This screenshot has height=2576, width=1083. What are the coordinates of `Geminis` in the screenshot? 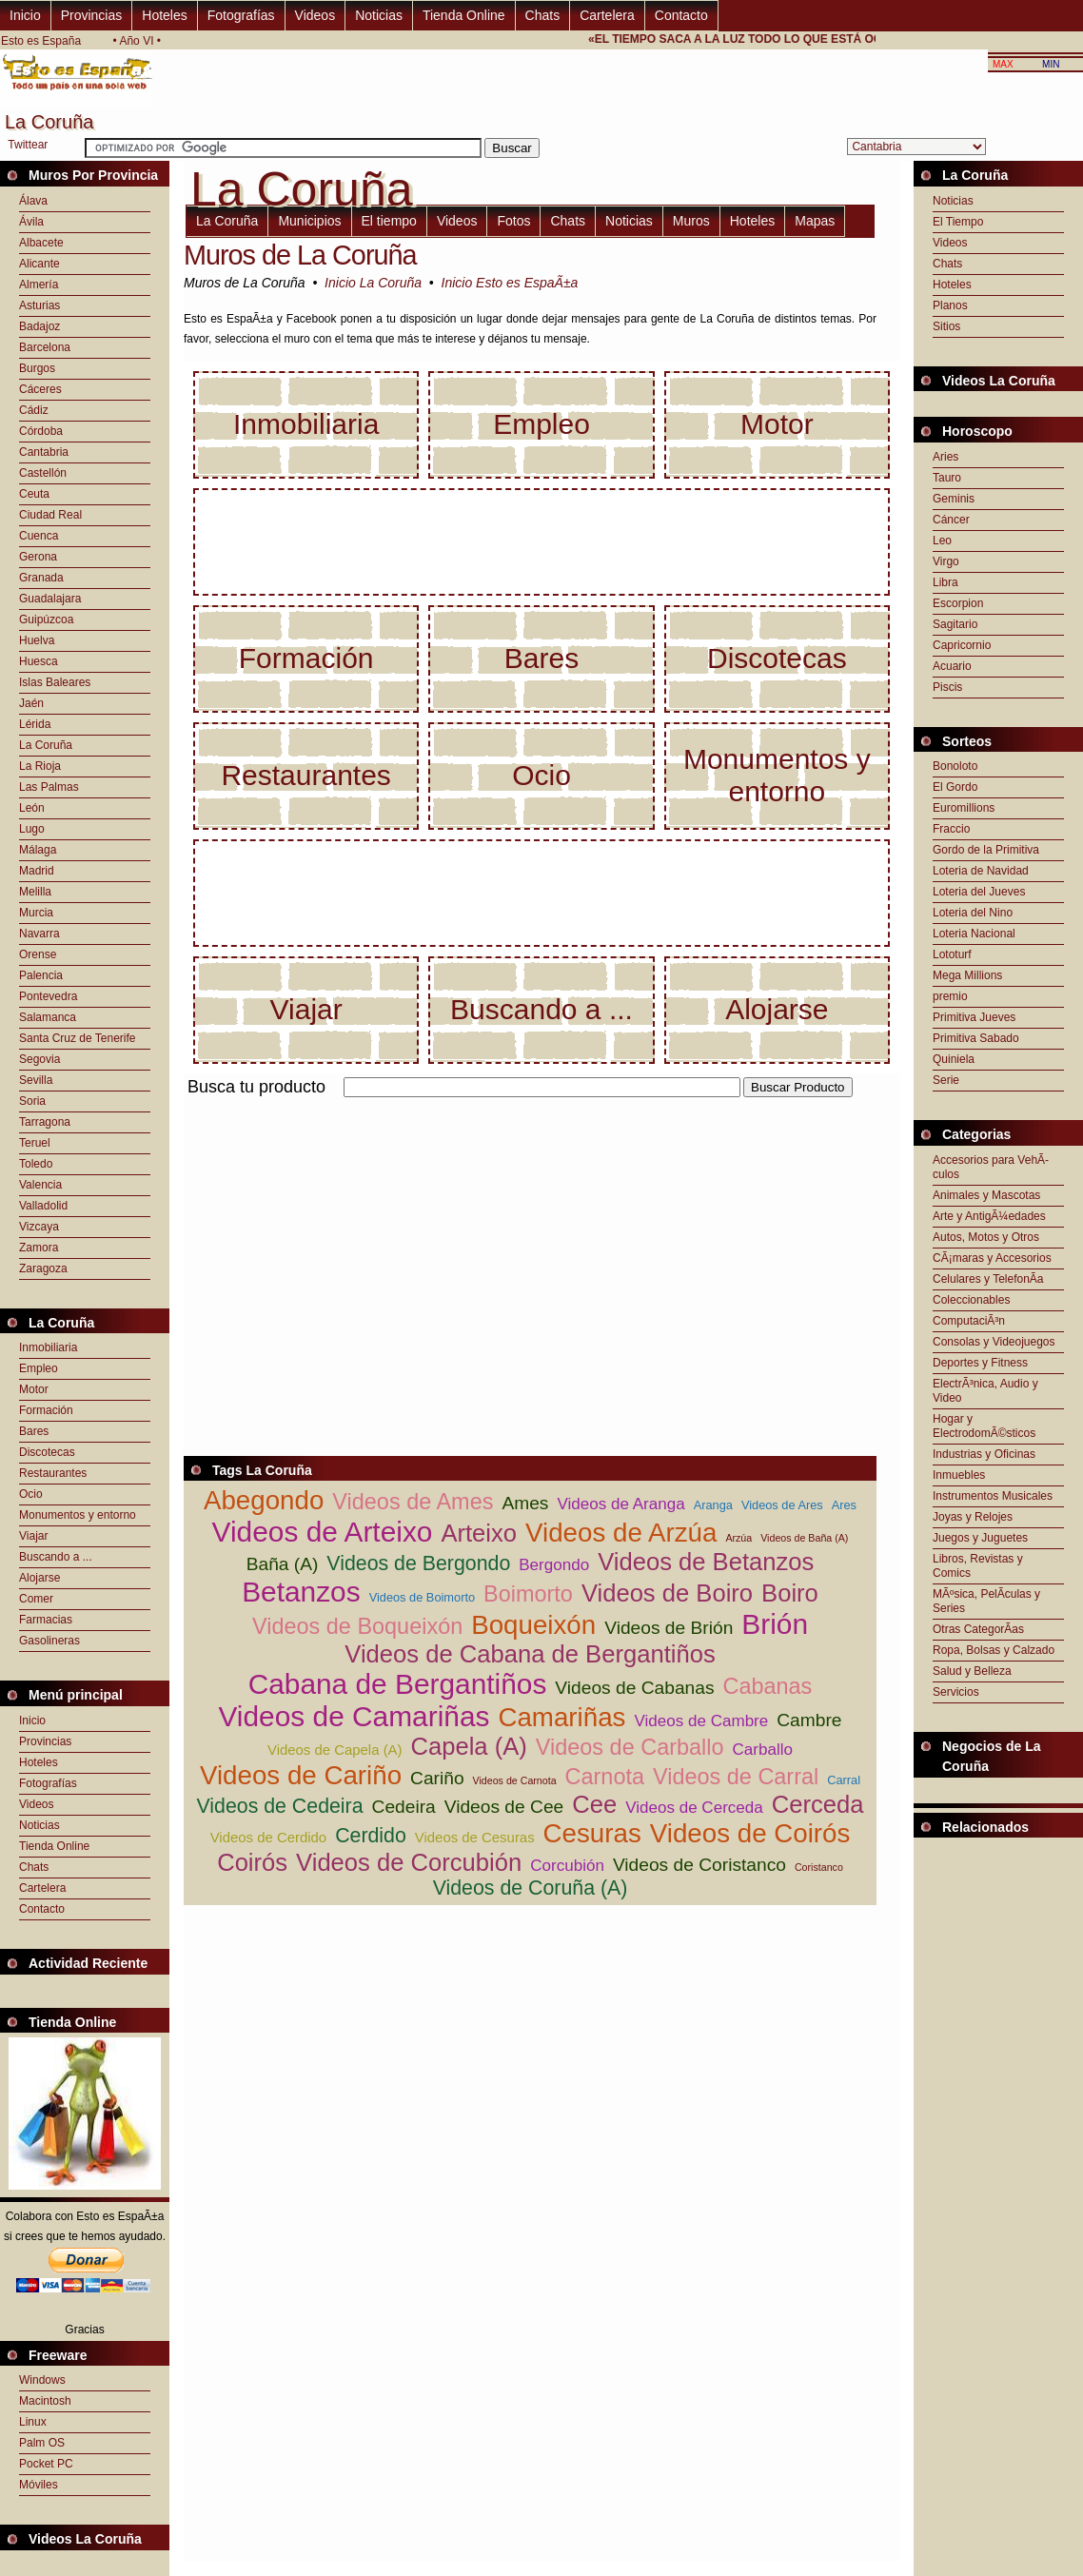 It's located at (954, 498).